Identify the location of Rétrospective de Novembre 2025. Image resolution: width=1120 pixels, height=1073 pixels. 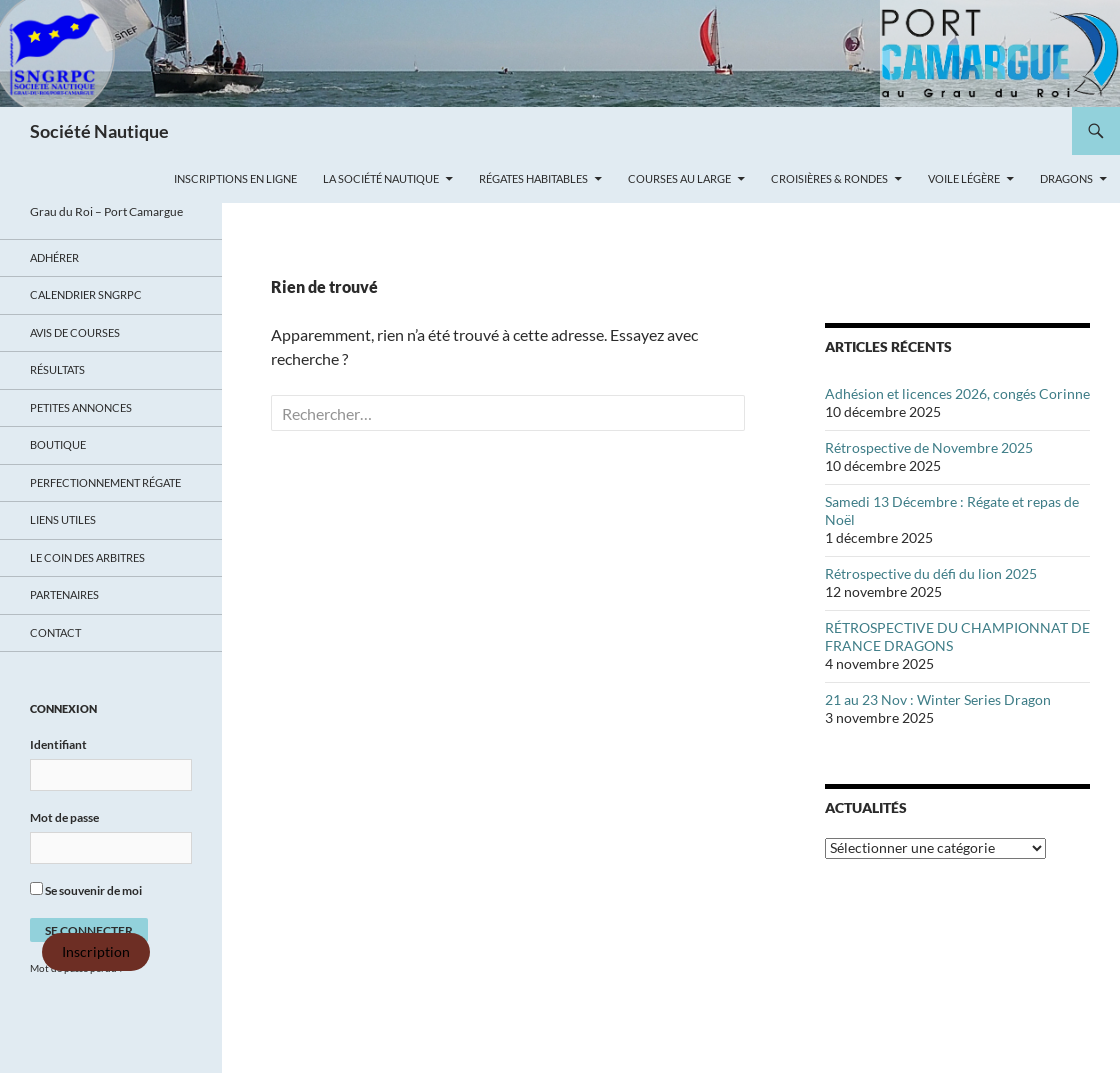
(929, 447).